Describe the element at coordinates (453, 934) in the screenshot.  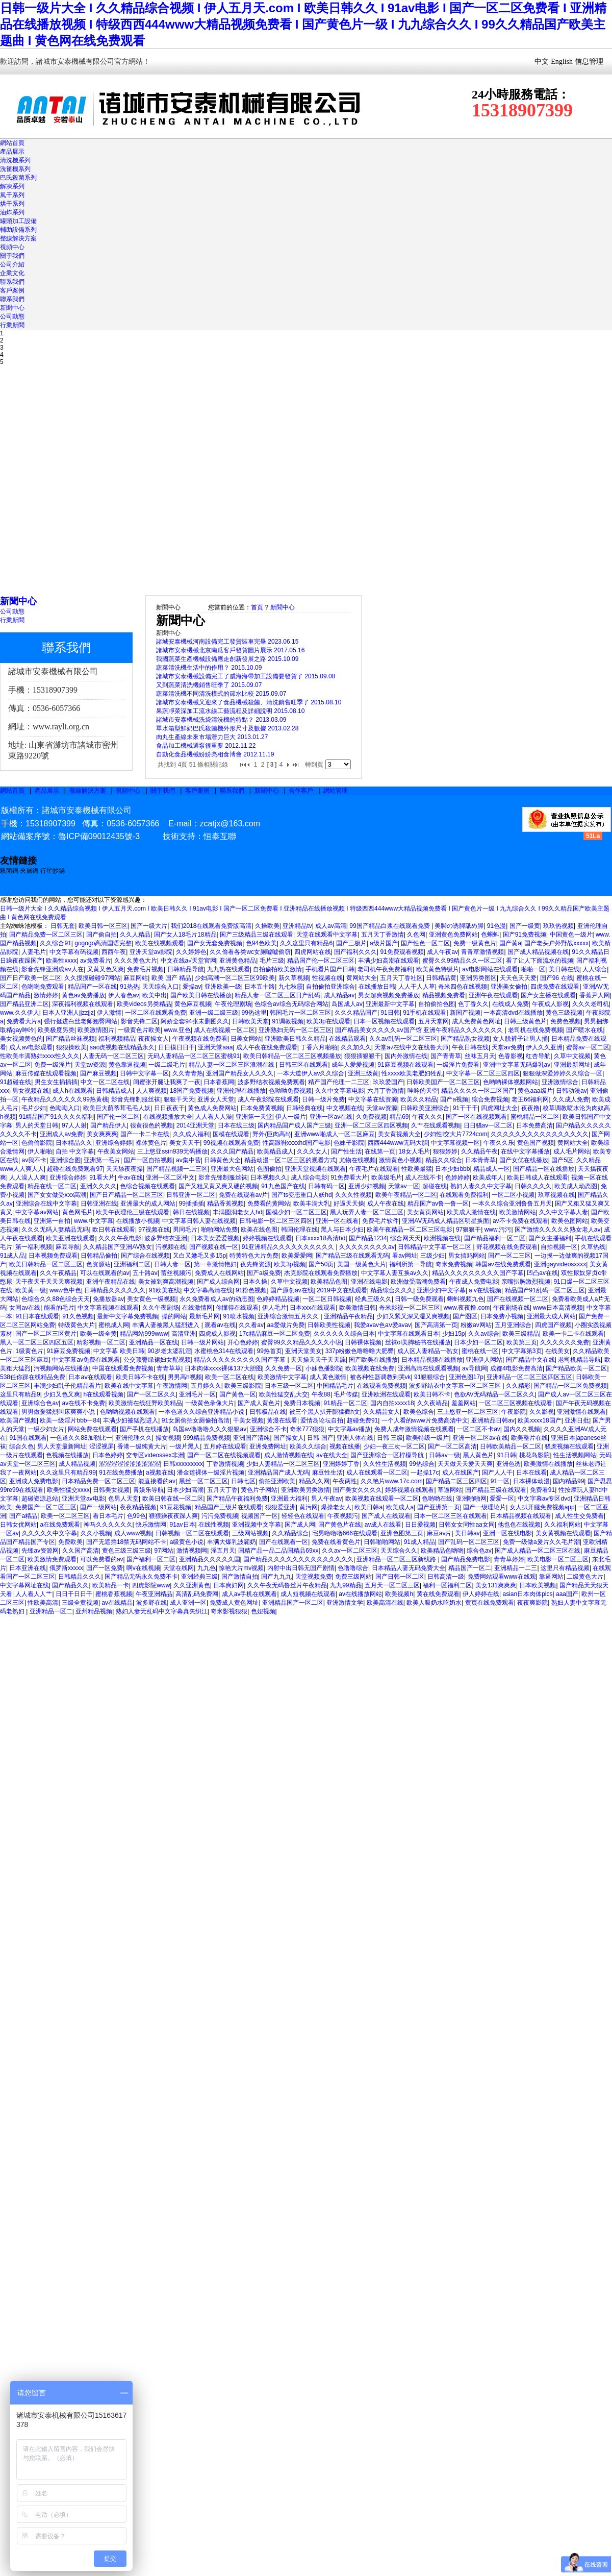
I see `亚洲黄色免费网站` at that location.